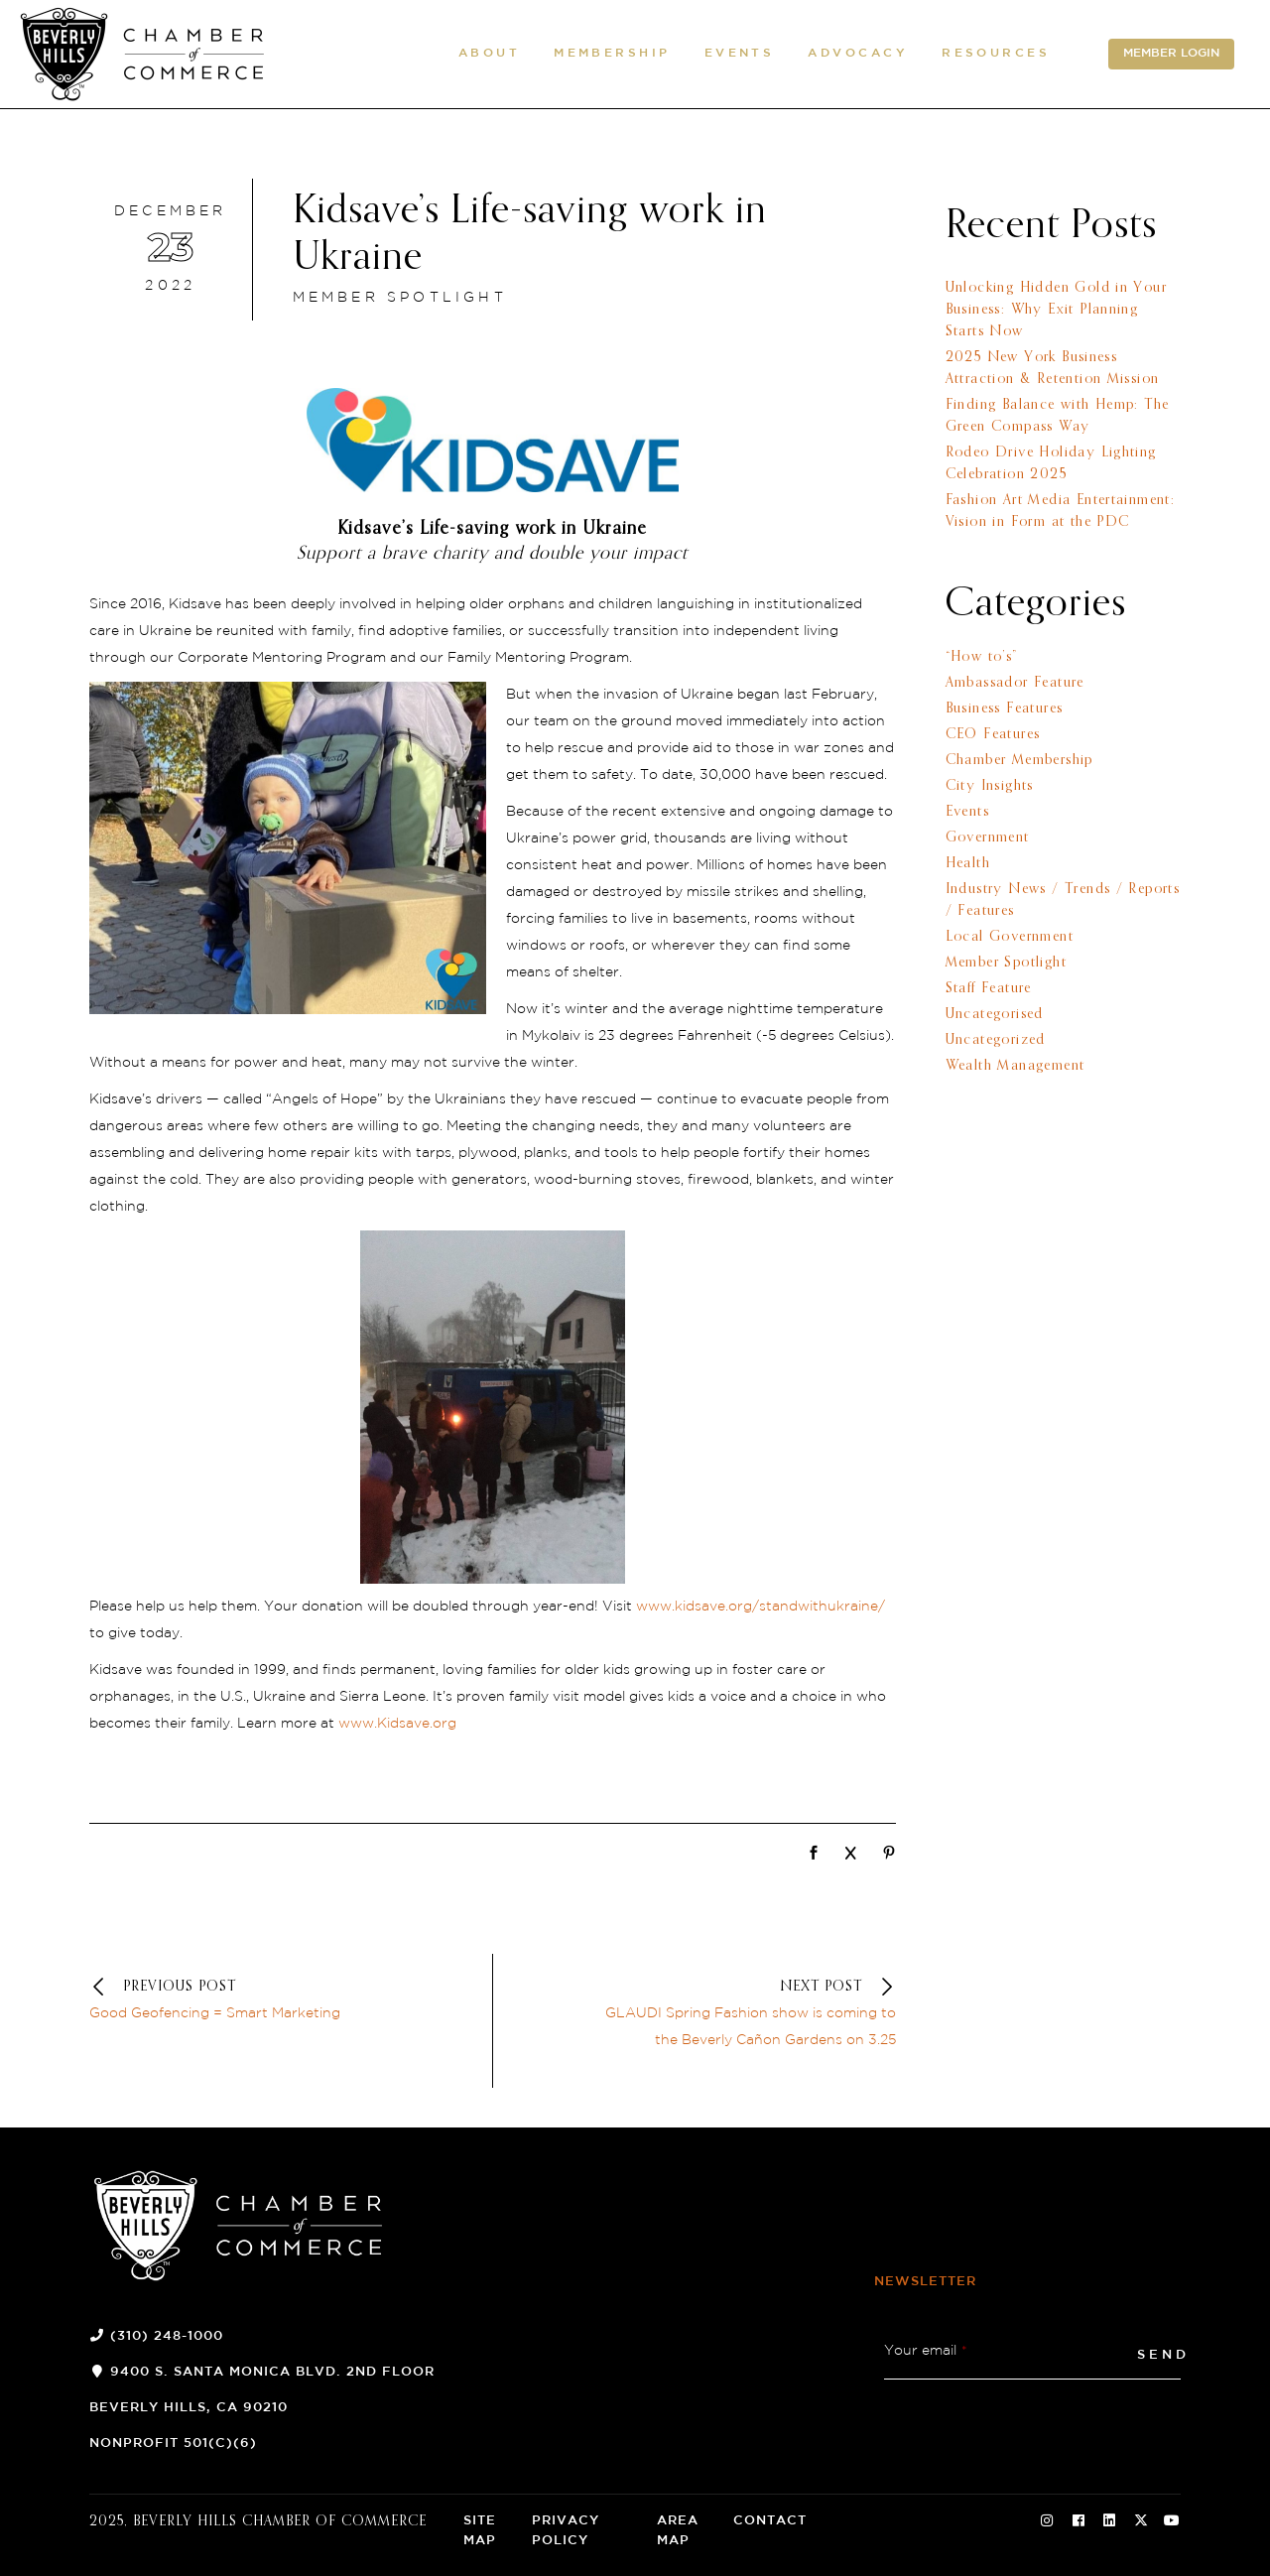 The width and height of the screenshot is (1270, 2576). I want to click on (310) 248-1000, so click(166, 2336).